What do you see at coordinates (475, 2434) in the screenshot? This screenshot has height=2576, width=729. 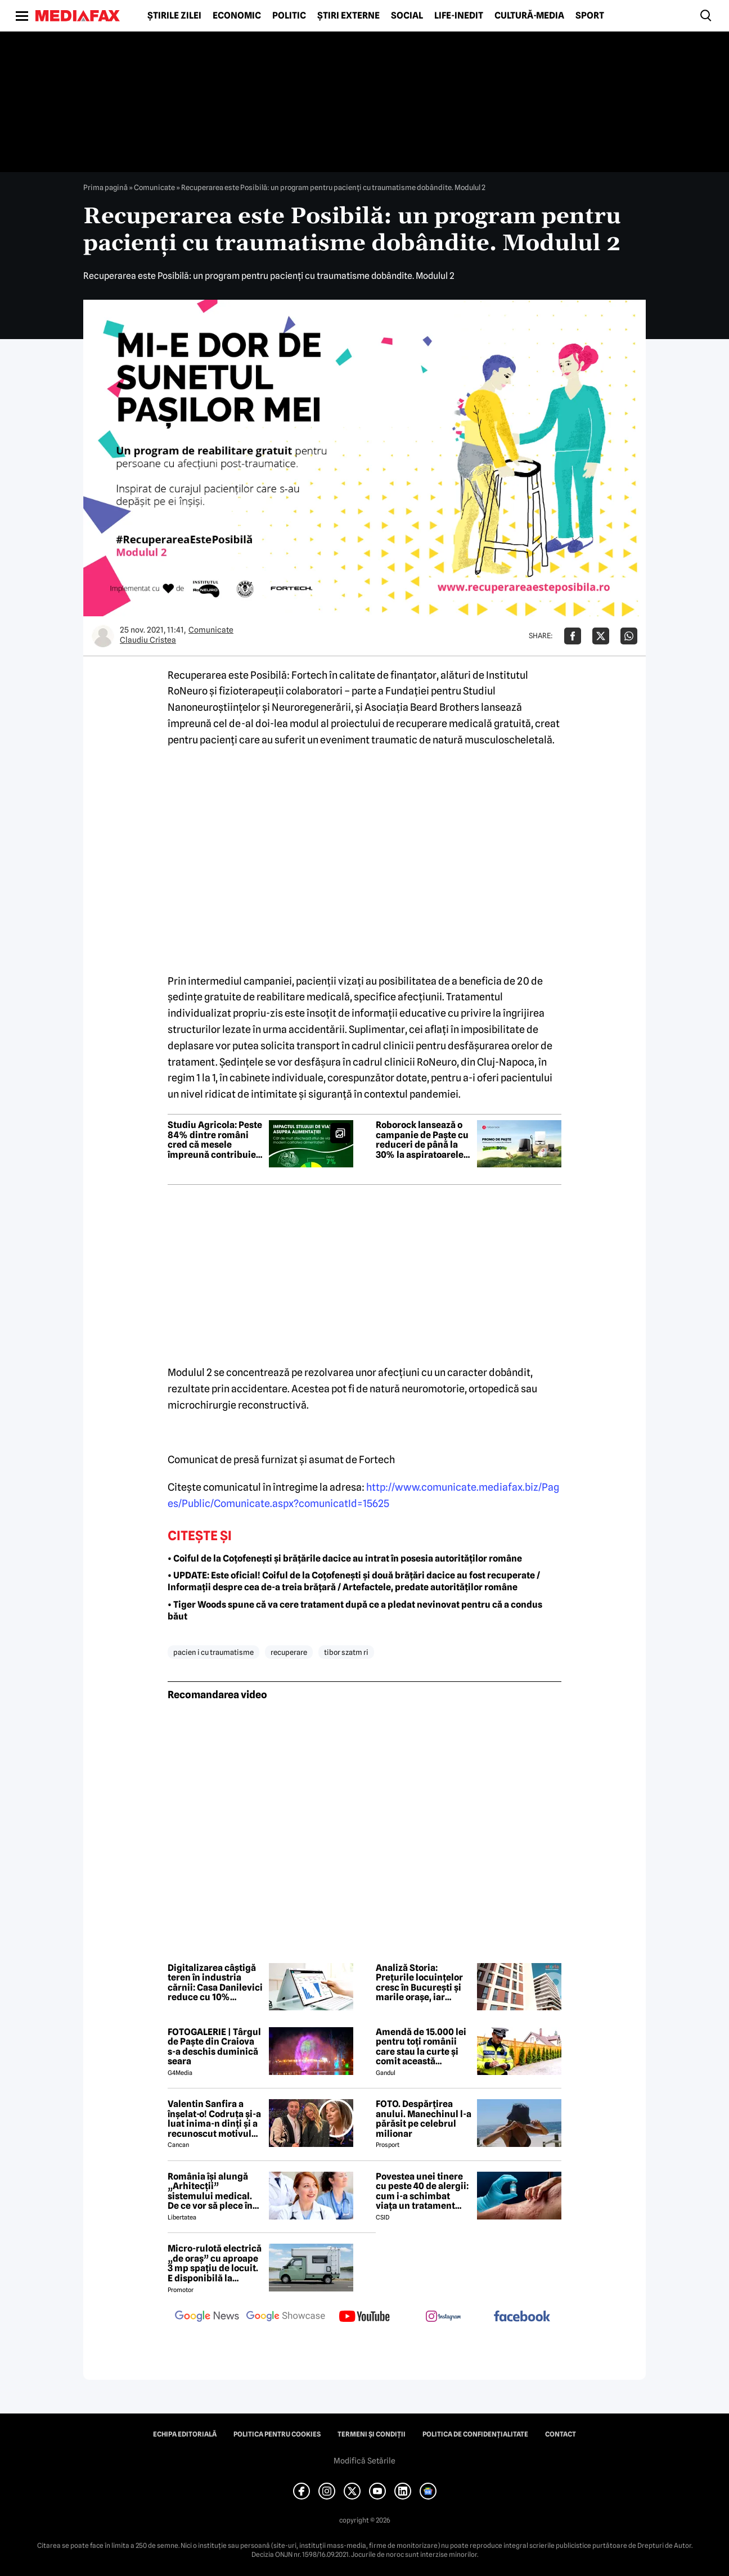 I see `Politica de confidențialitate` at bounding box center [475, 2434].